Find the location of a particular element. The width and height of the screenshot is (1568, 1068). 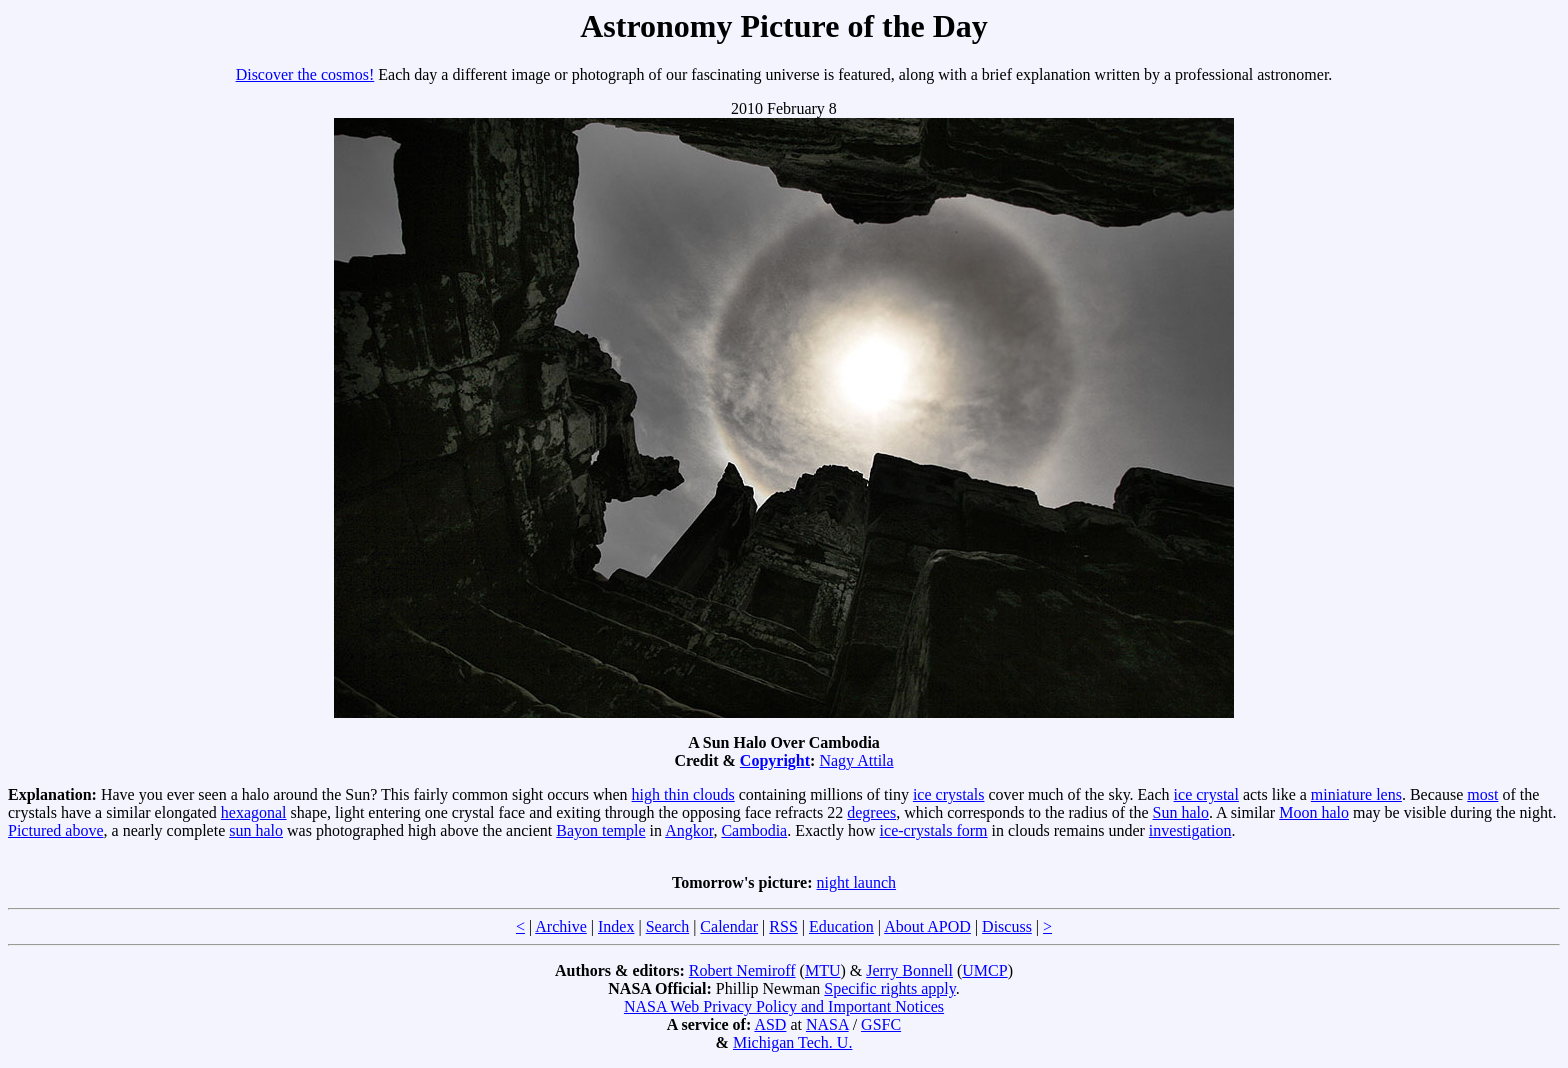

Specific rights apply is located at coordinates (889, 988).